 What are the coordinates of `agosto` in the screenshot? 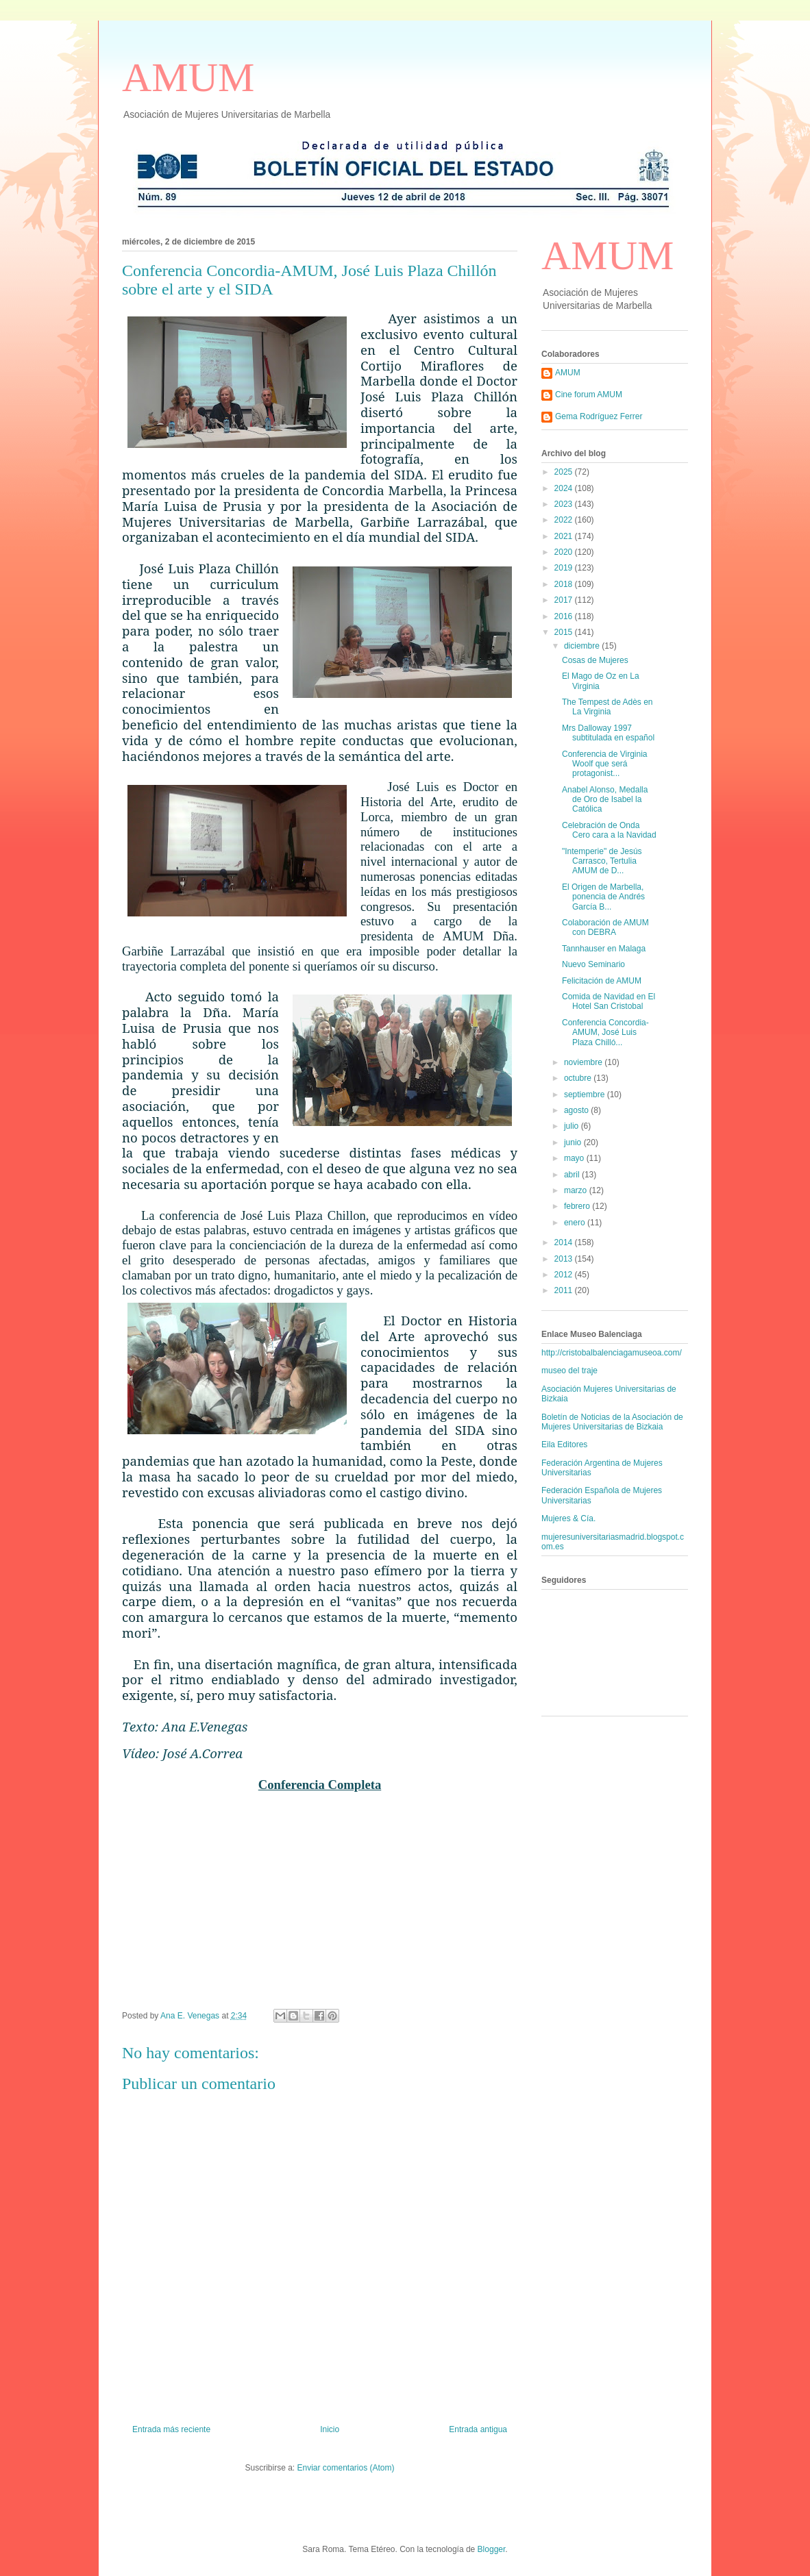 It's located at (577, 1110).